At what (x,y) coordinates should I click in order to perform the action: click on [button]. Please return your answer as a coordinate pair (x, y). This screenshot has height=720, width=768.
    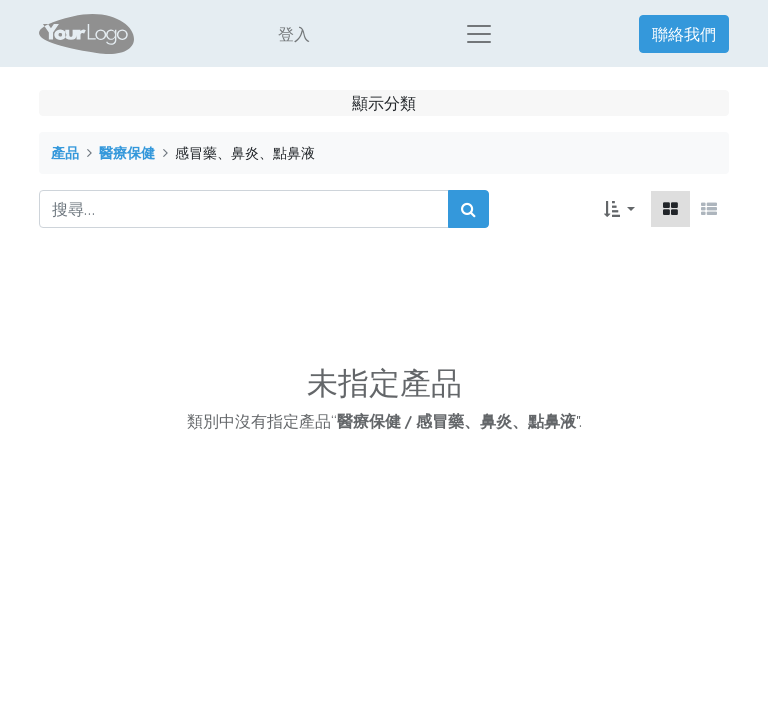
    Looking at the image, I should click on (619, 214).